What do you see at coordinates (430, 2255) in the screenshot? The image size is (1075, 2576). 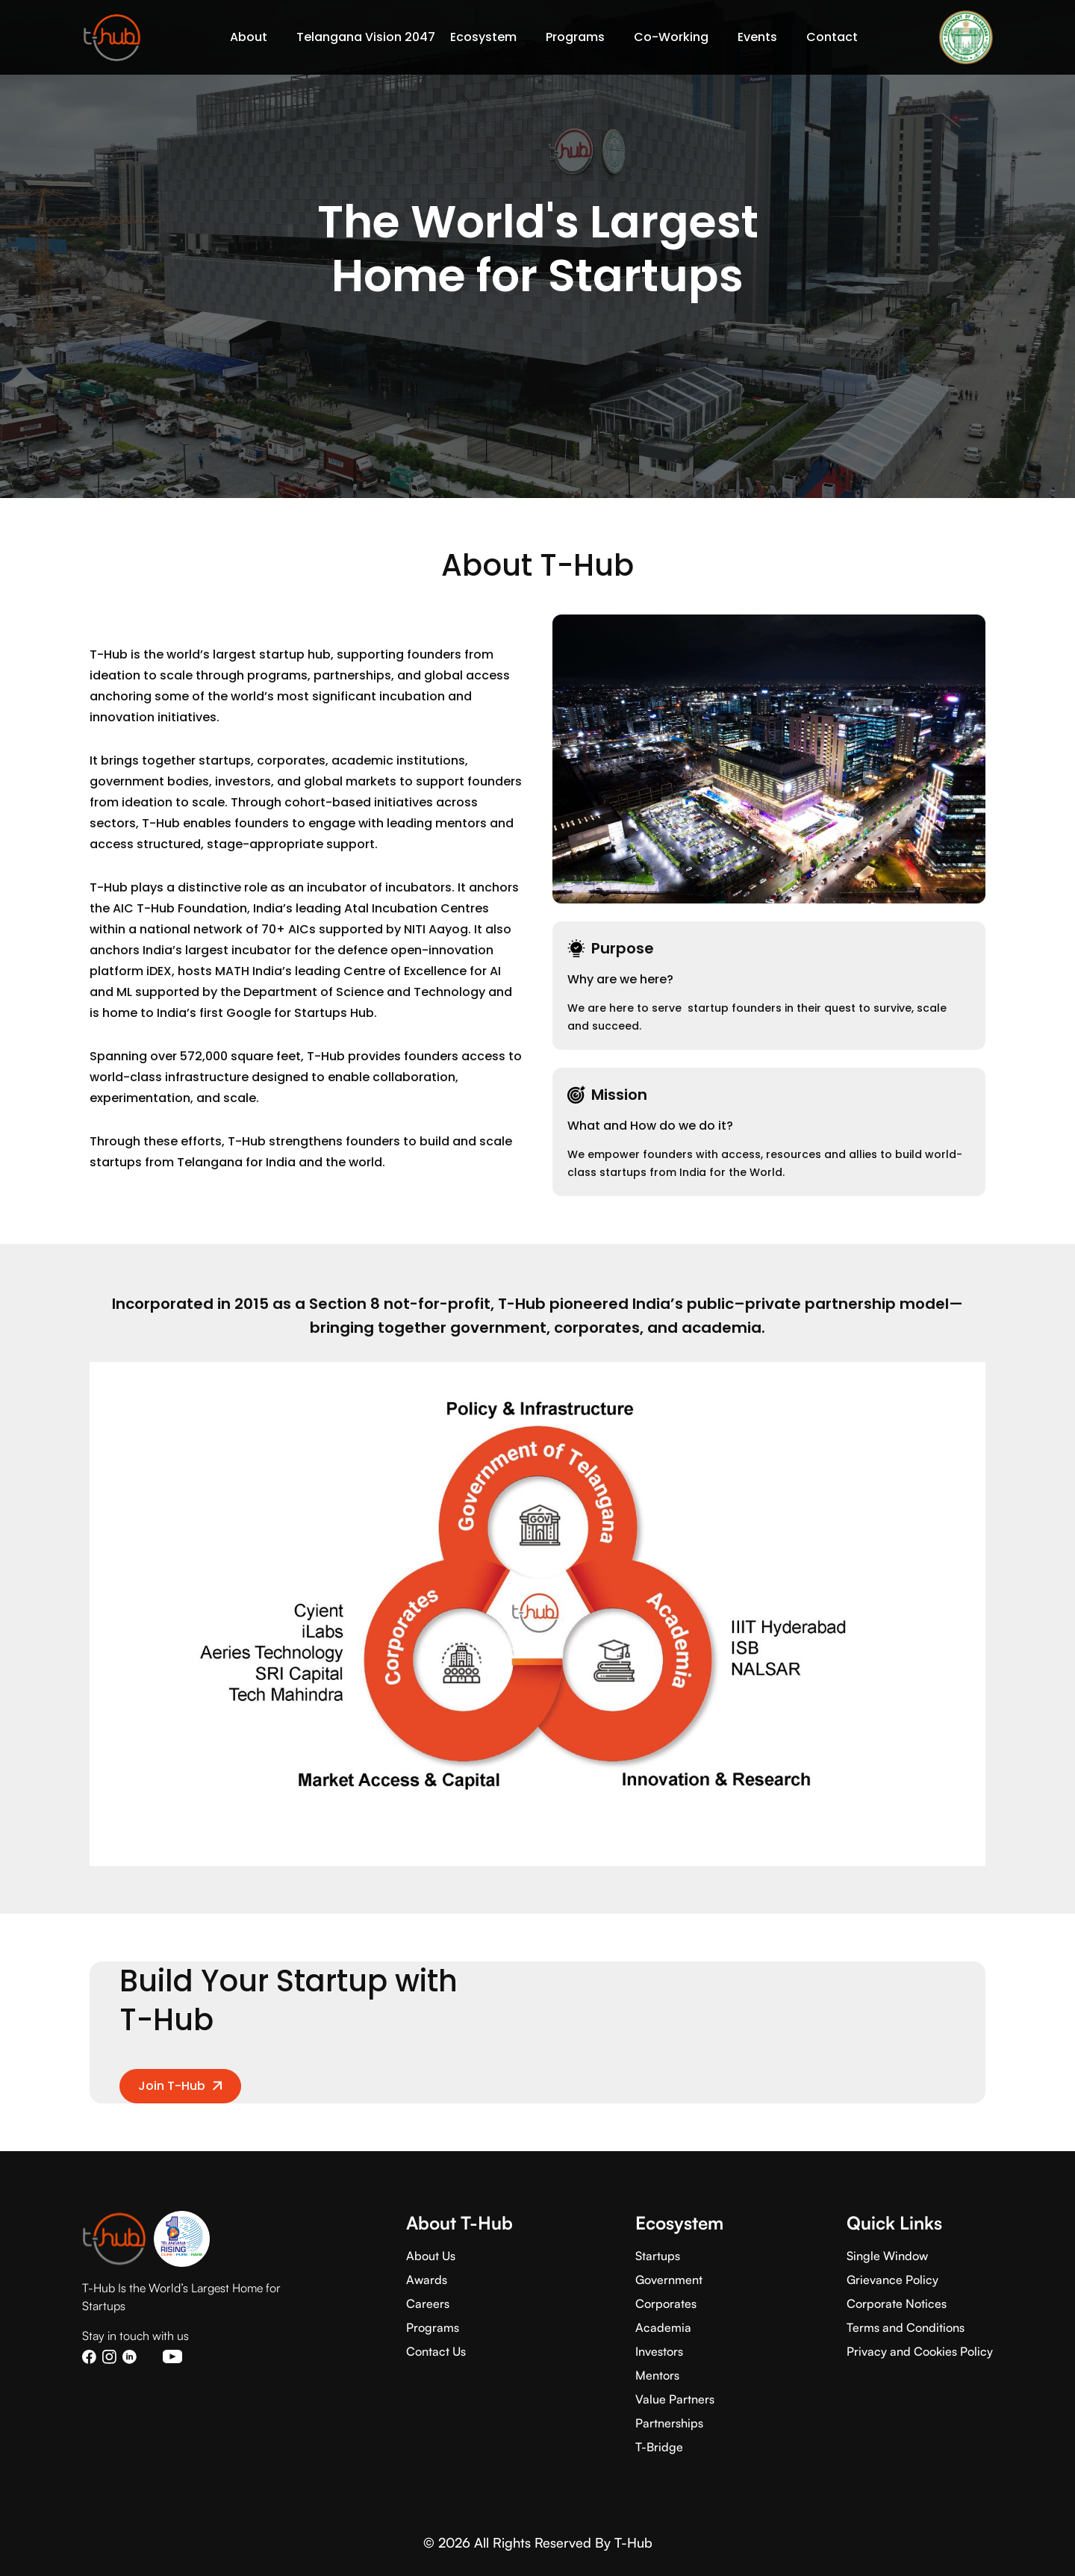 I see `About Us` at bounding box center [430, 2255].